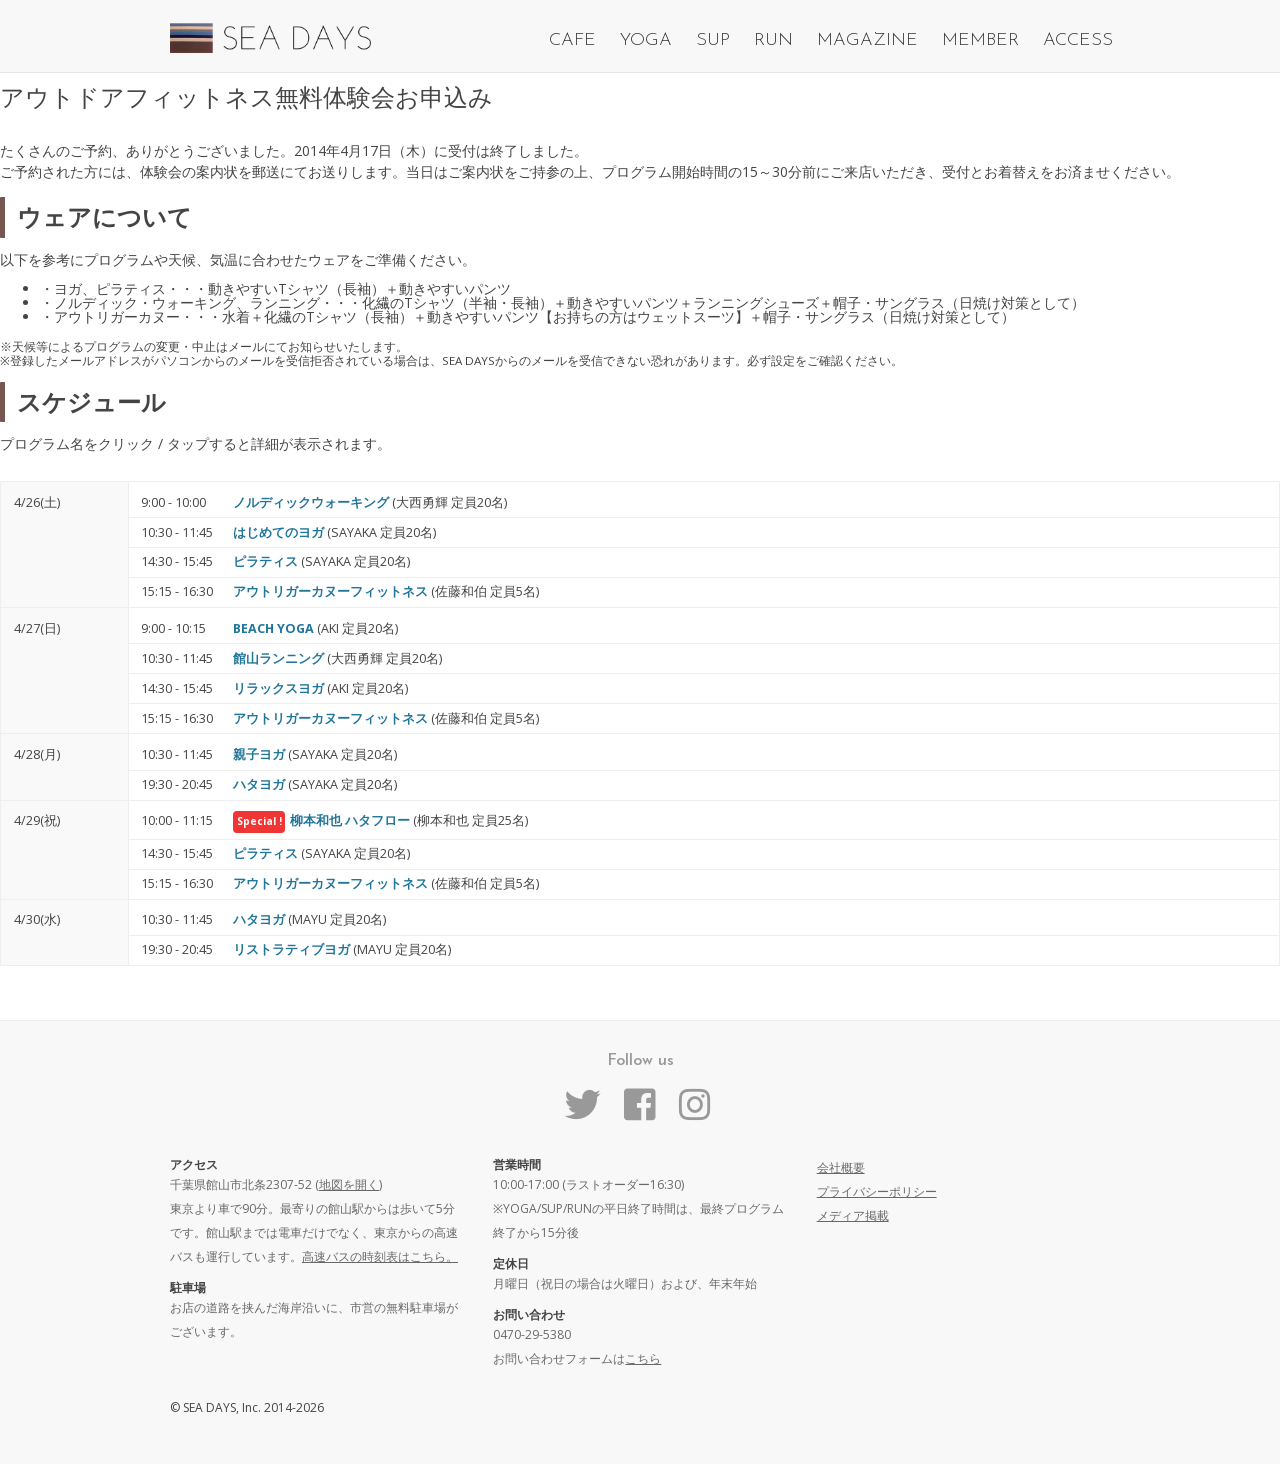 The image size is (1280, 1464). I want to click on ハタヨガ, so click(259, 784).